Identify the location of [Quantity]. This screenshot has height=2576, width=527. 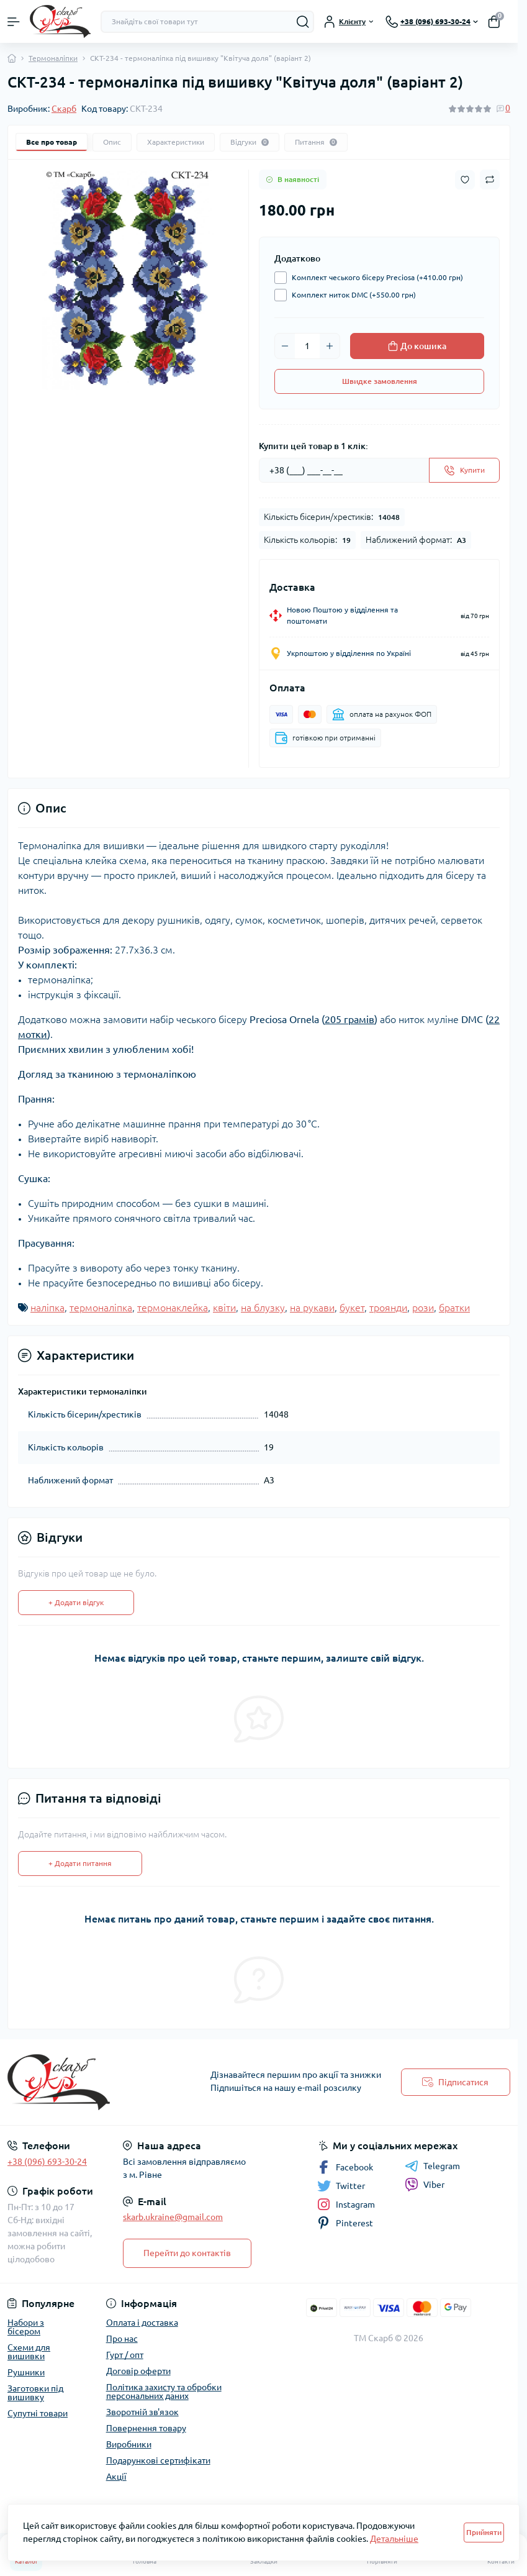
(307, 346).